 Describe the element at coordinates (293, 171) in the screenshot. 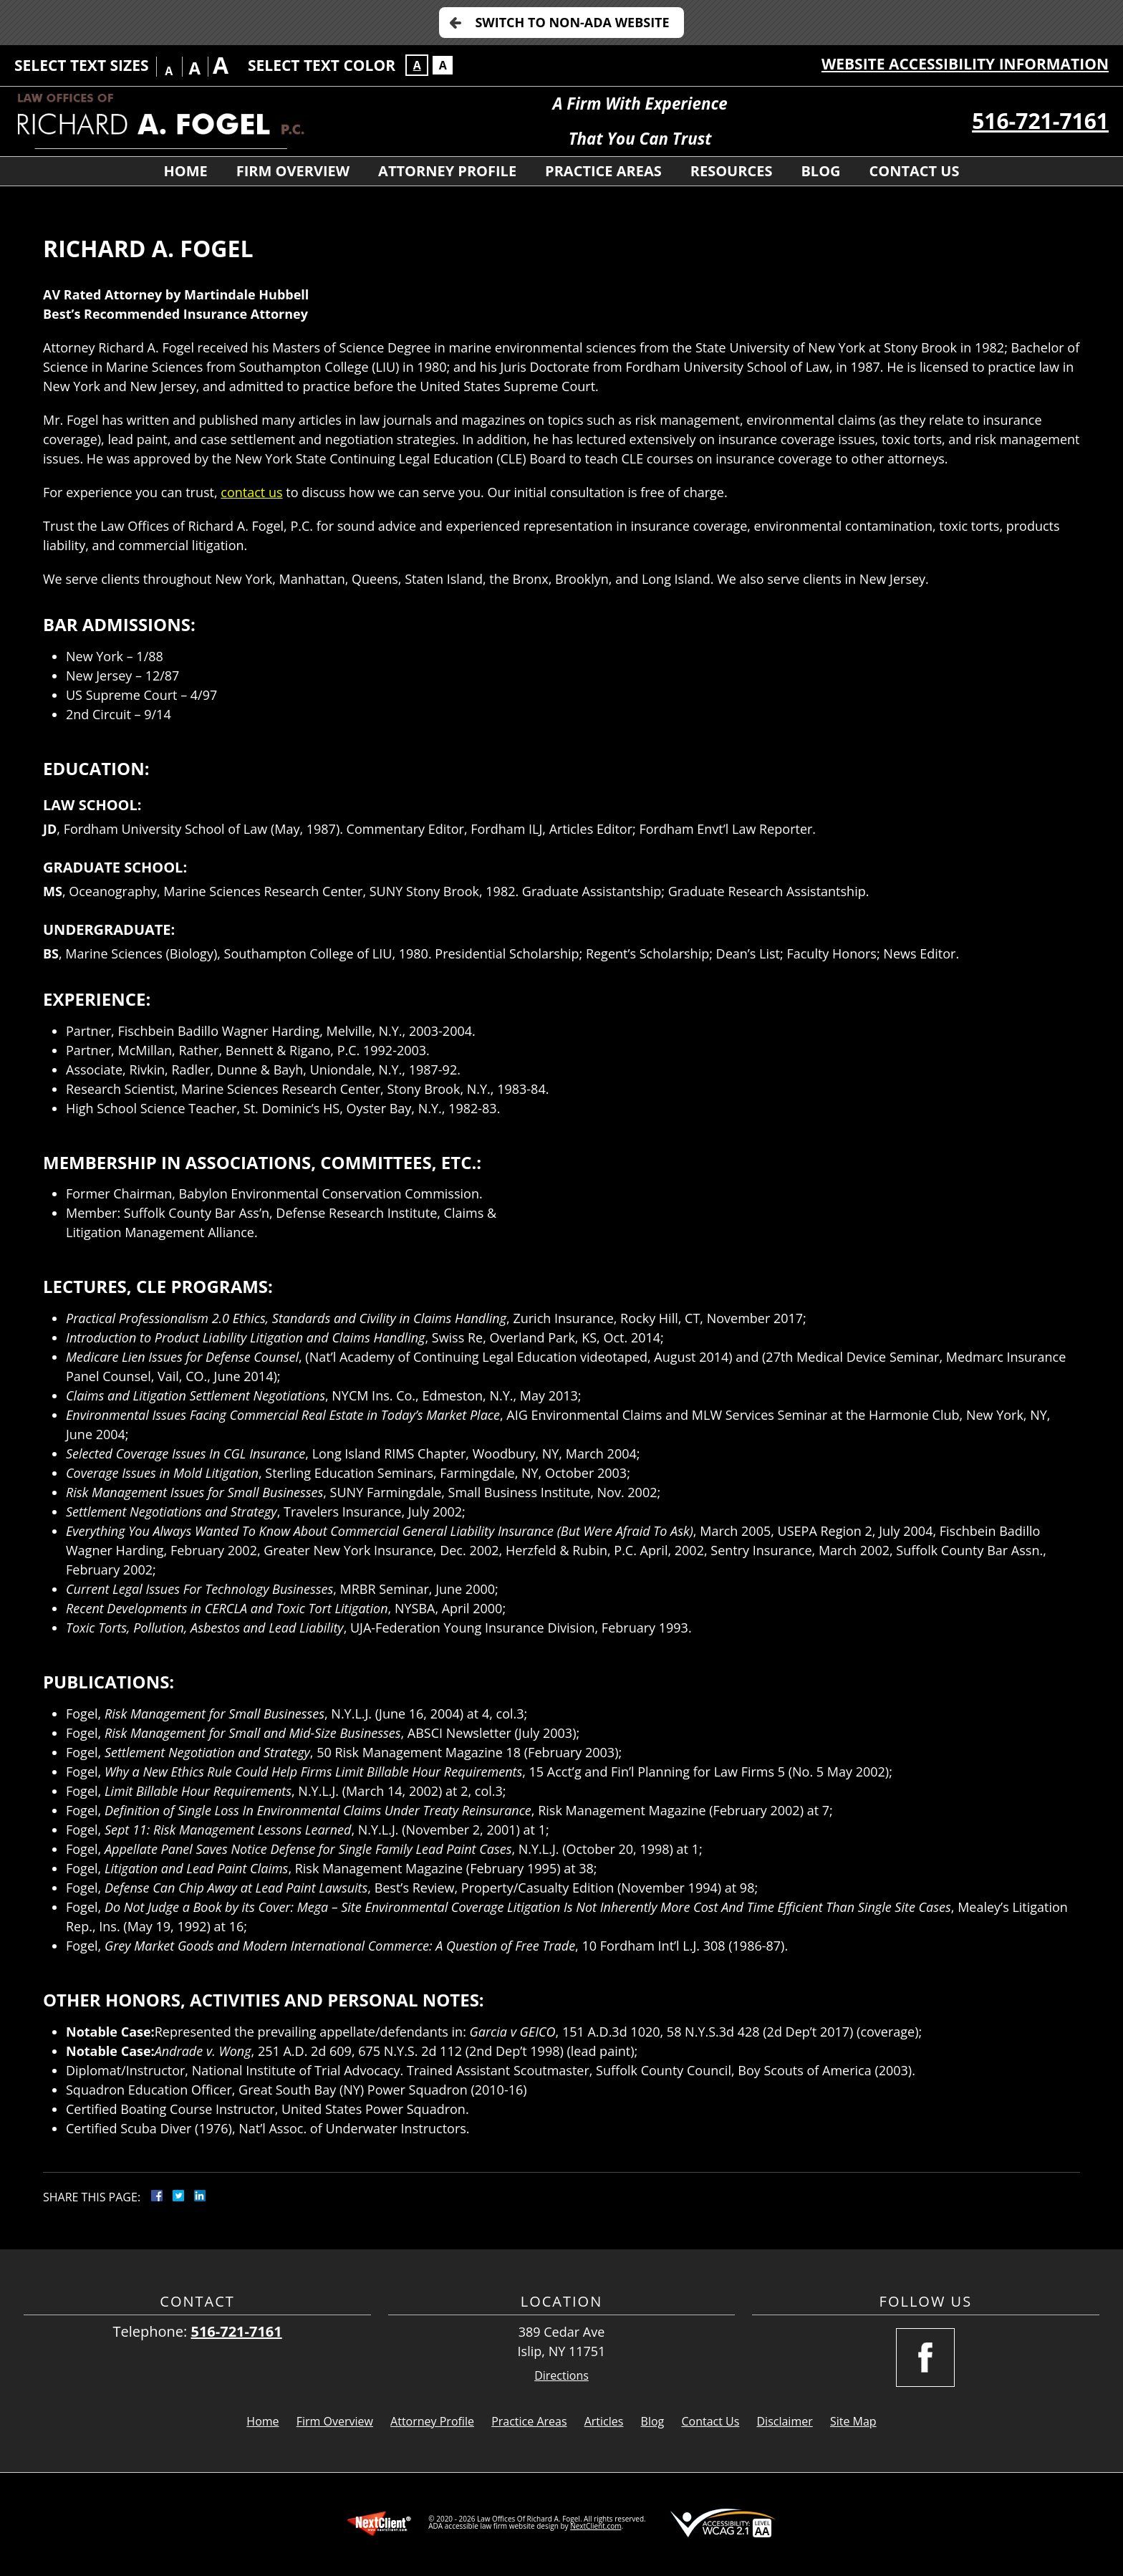

I see `Firm Overview` at that location.